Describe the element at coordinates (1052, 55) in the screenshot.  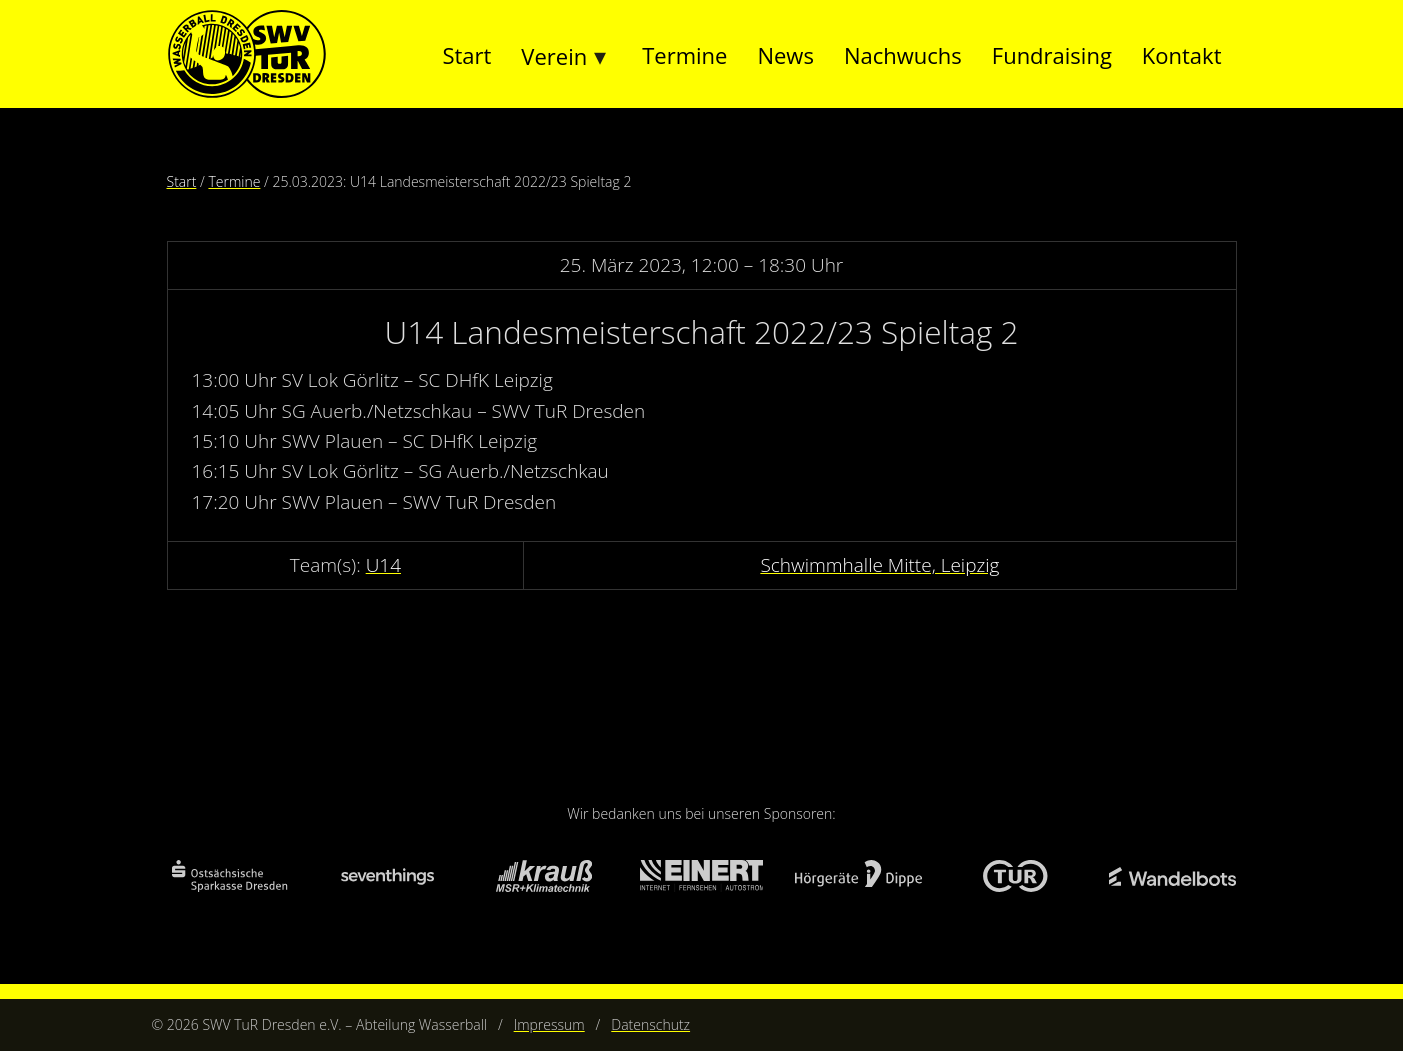
I see `Fundraising` at that location.